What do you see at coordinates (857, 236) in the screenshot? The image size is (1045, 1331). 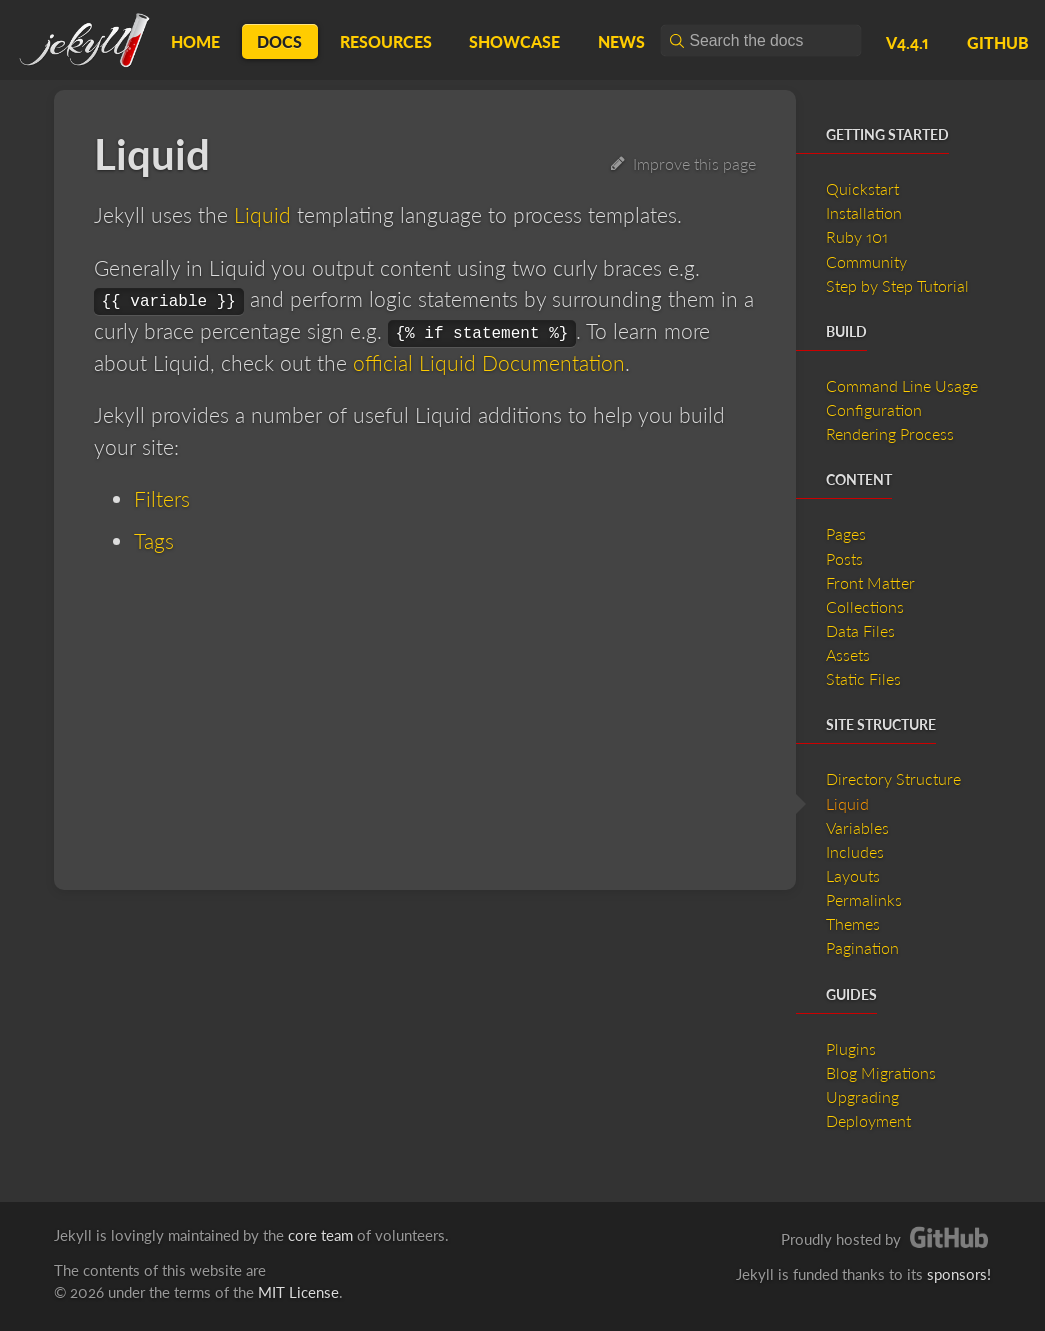 I see `Ruby 101` at bounding box center [857, 236].